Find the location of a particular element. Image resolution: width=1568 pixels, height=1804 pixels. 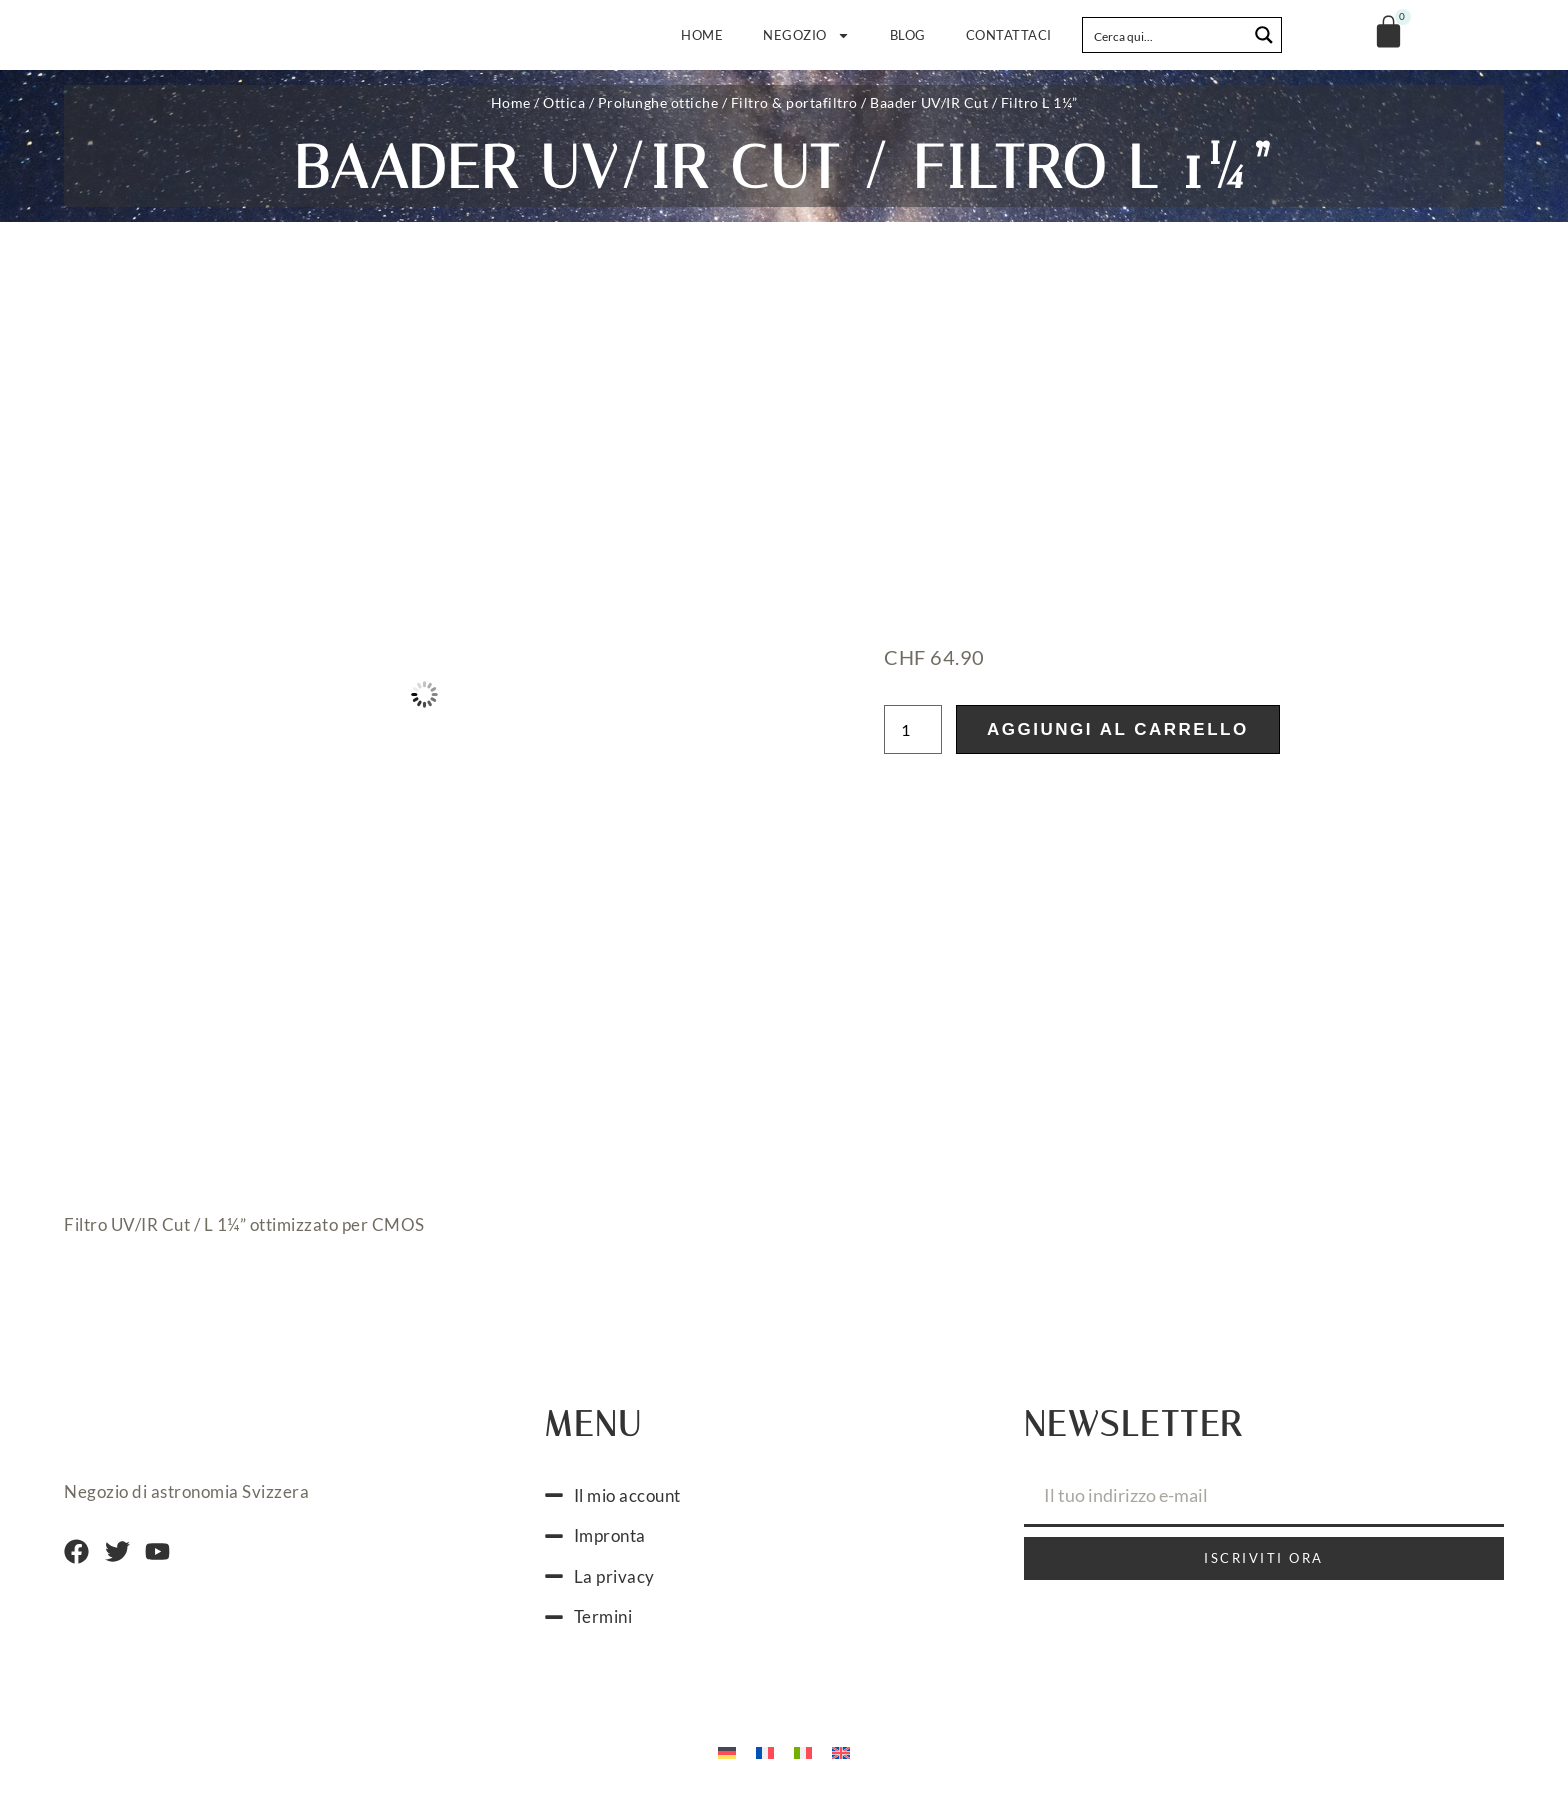

Filtro & portafiltro is located at coordinates (794, 102).